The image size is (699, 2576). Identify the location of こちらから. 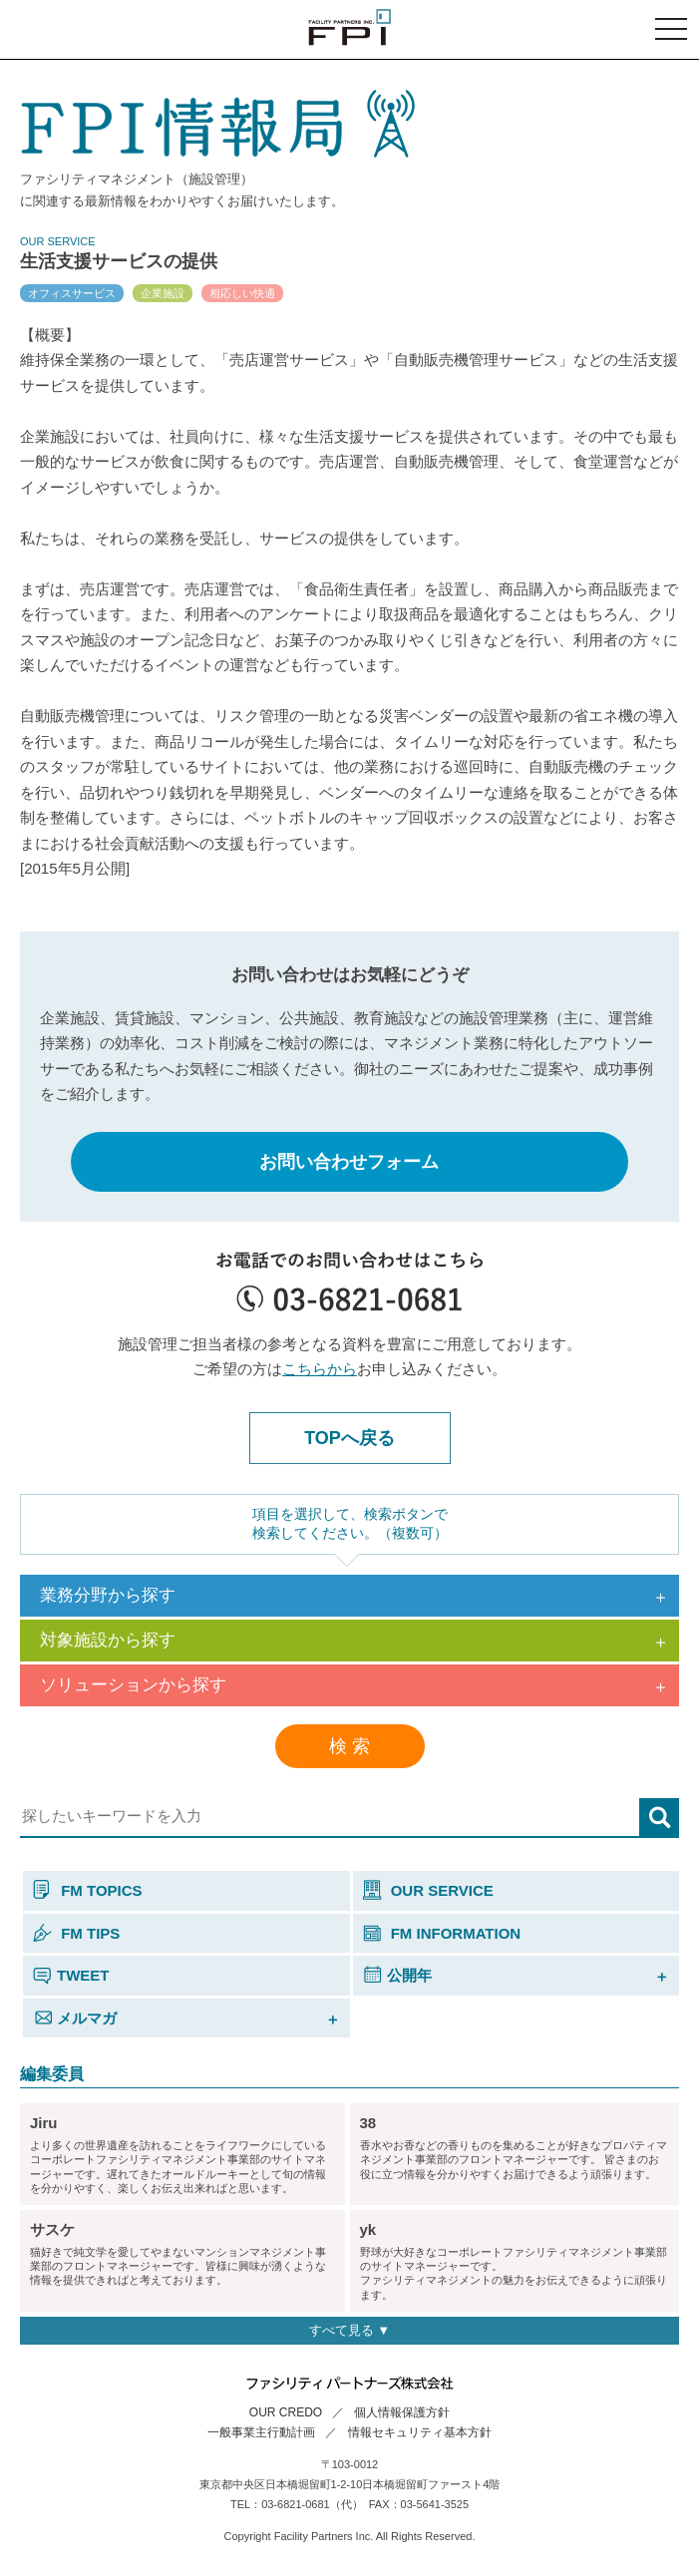
(319, 1368).